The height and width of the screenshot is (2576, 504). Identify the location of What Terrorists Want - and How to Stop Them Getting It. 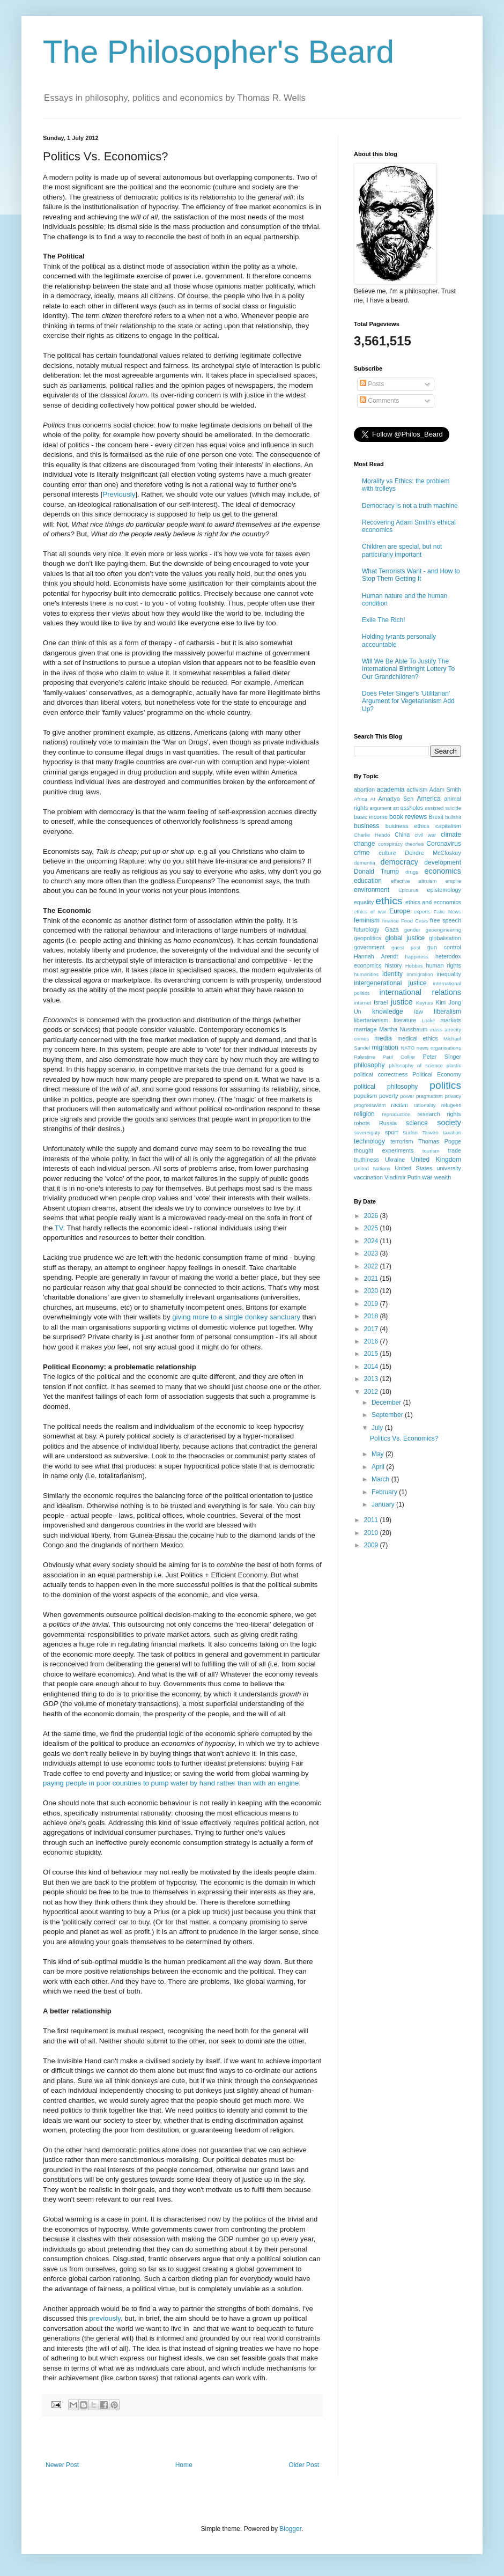
(411, 574).